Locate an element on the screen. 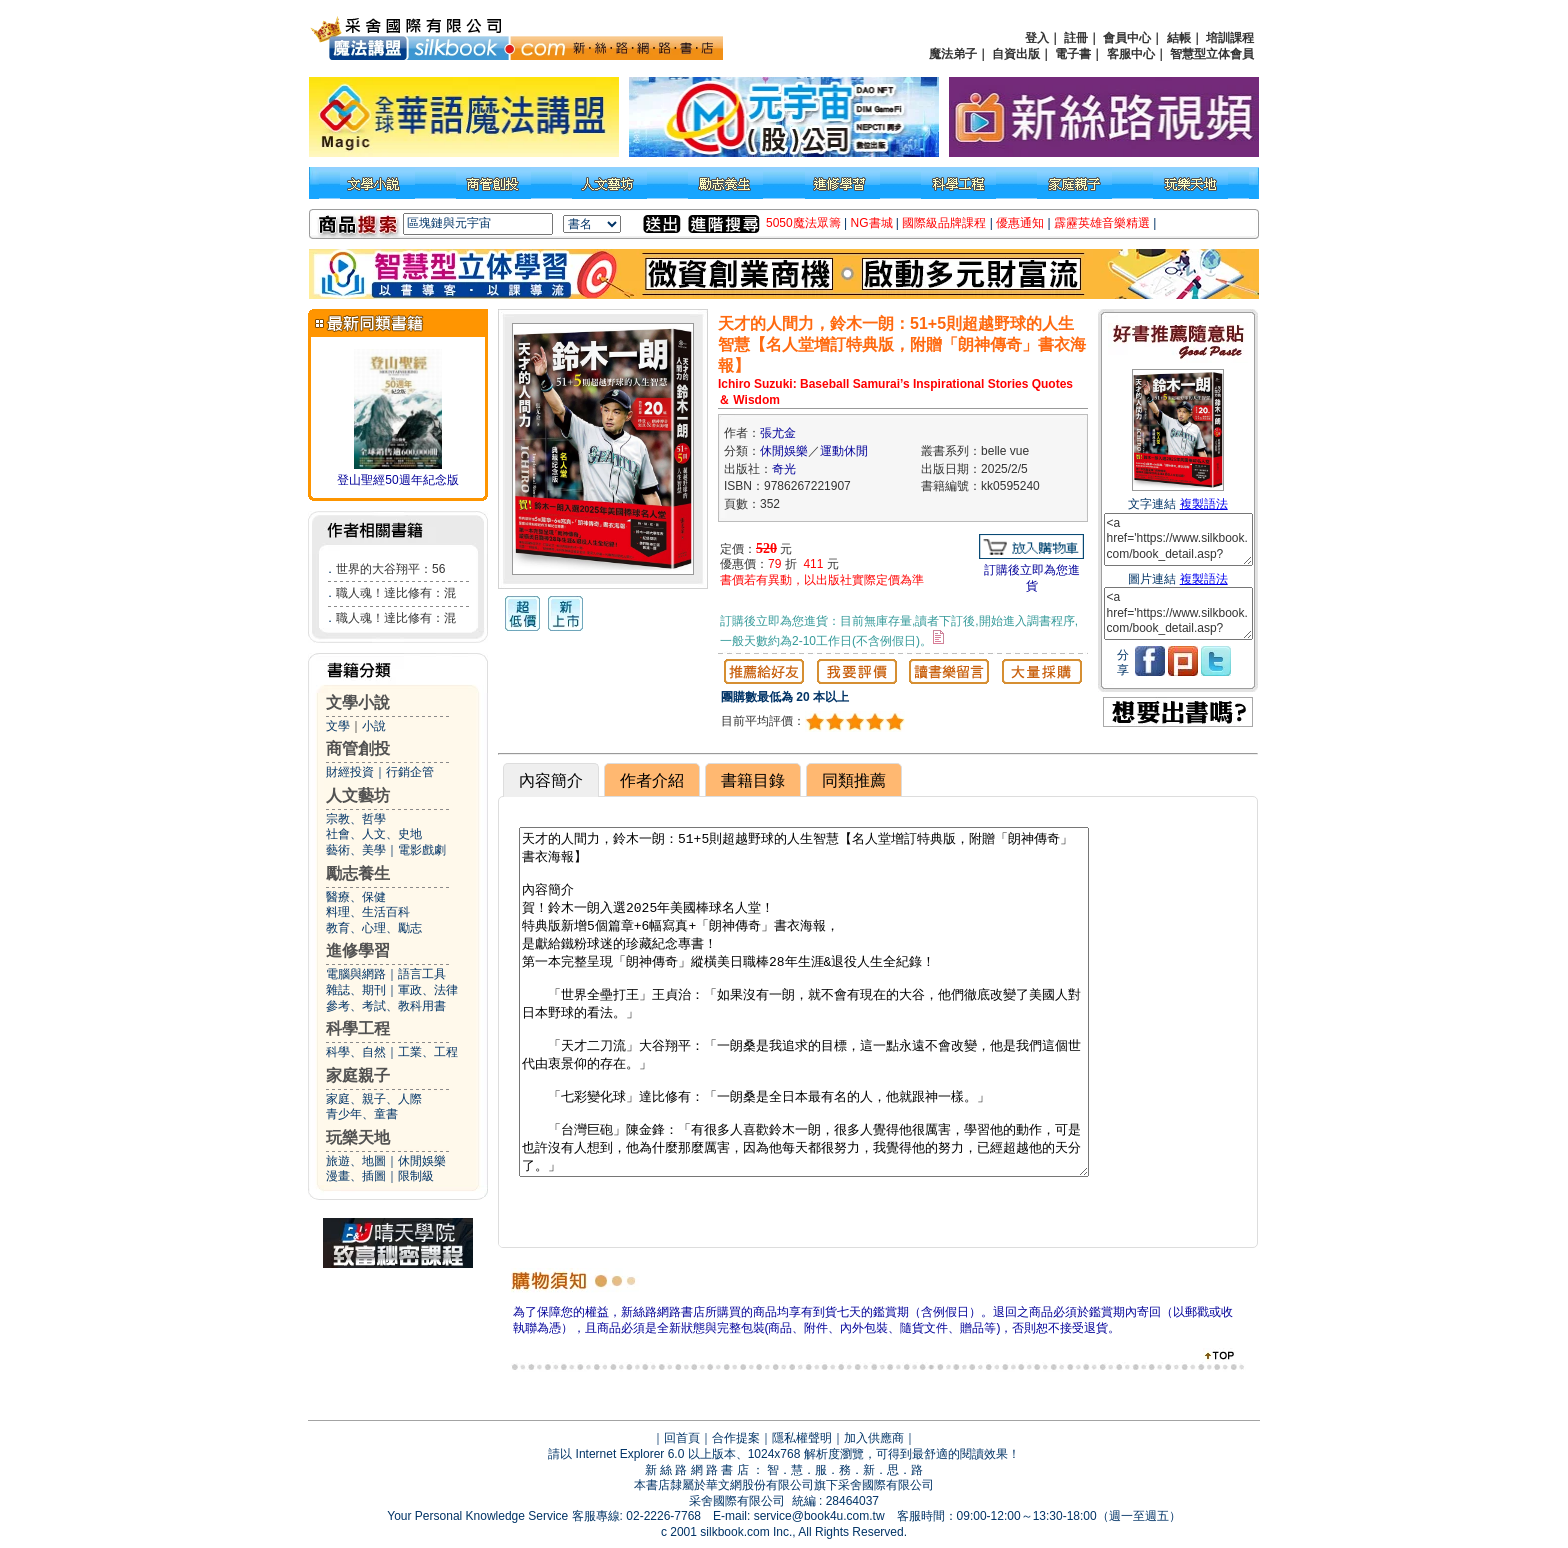  工業、工程 is located at coordinates (428, 1052).